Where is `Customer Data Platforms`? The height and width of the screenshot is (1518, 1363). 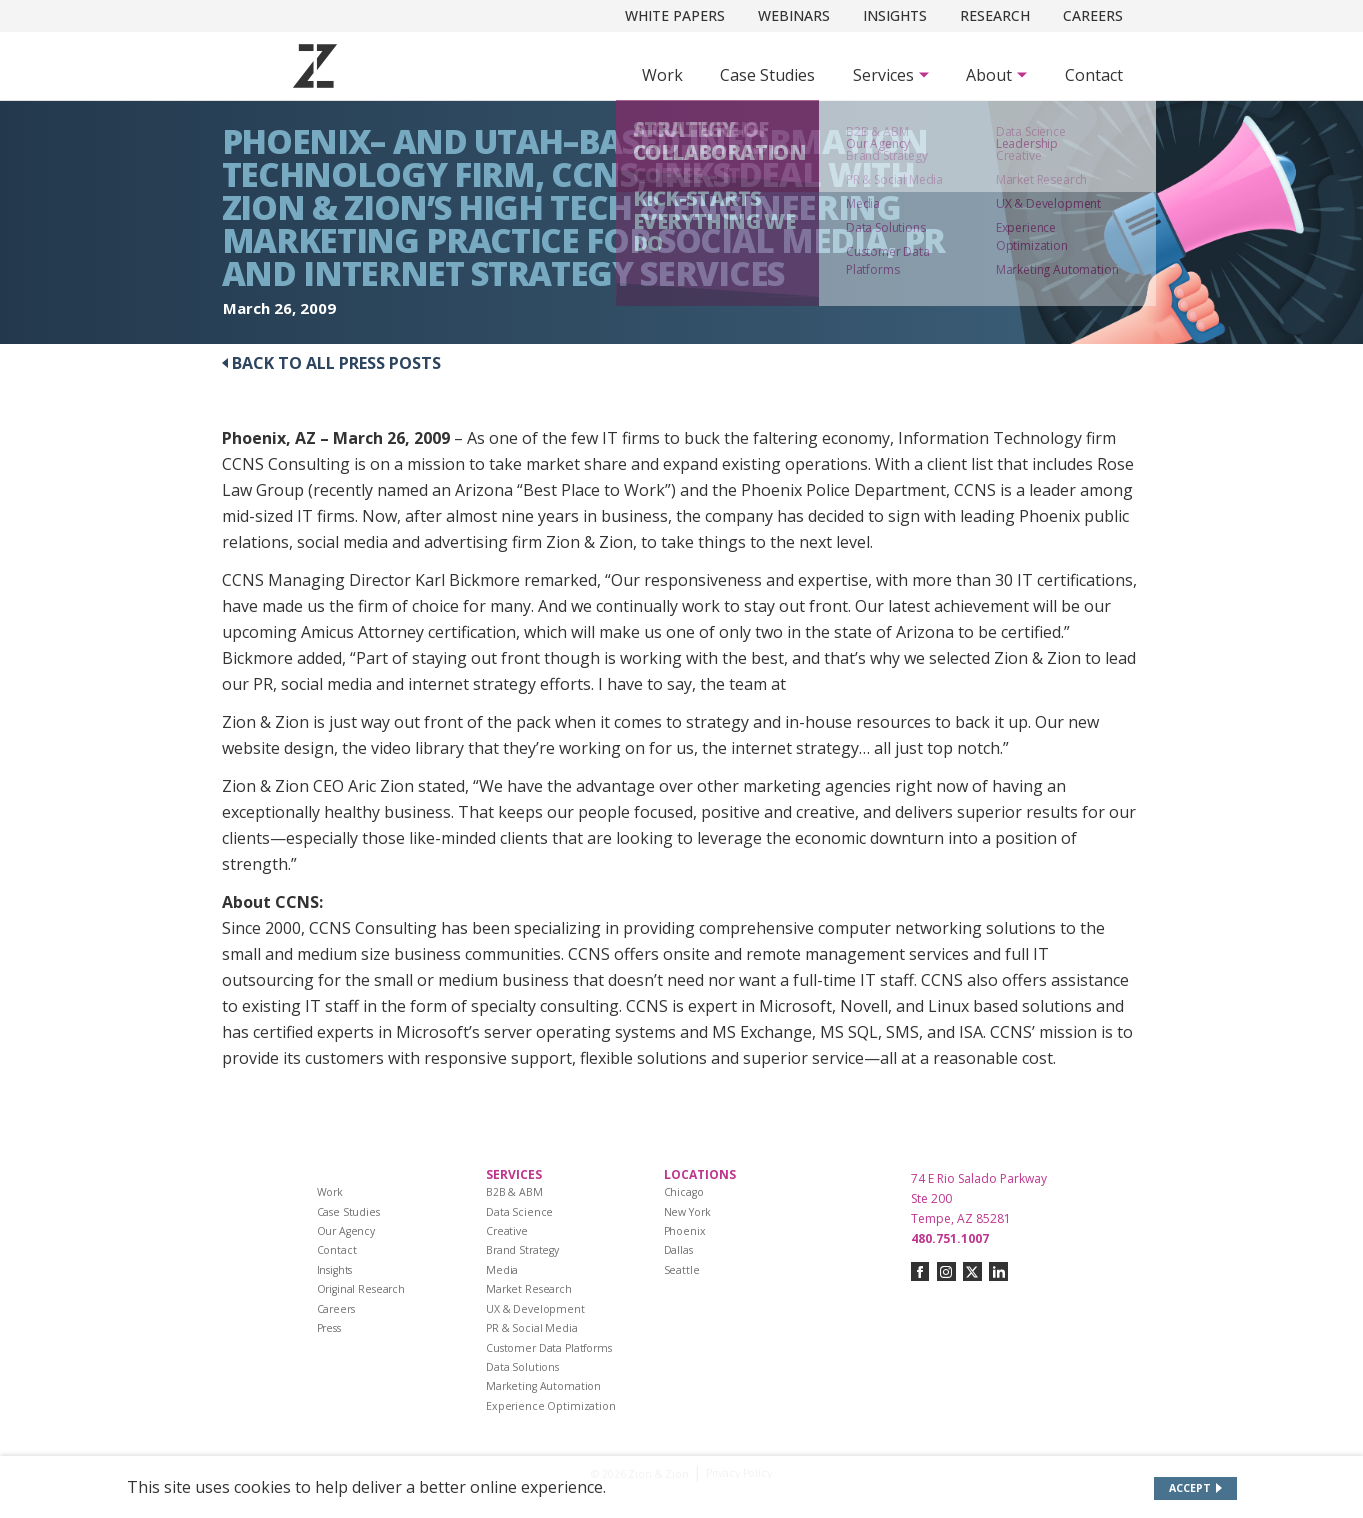
Customer Data Platforms is located at coordinates (549, 1348).